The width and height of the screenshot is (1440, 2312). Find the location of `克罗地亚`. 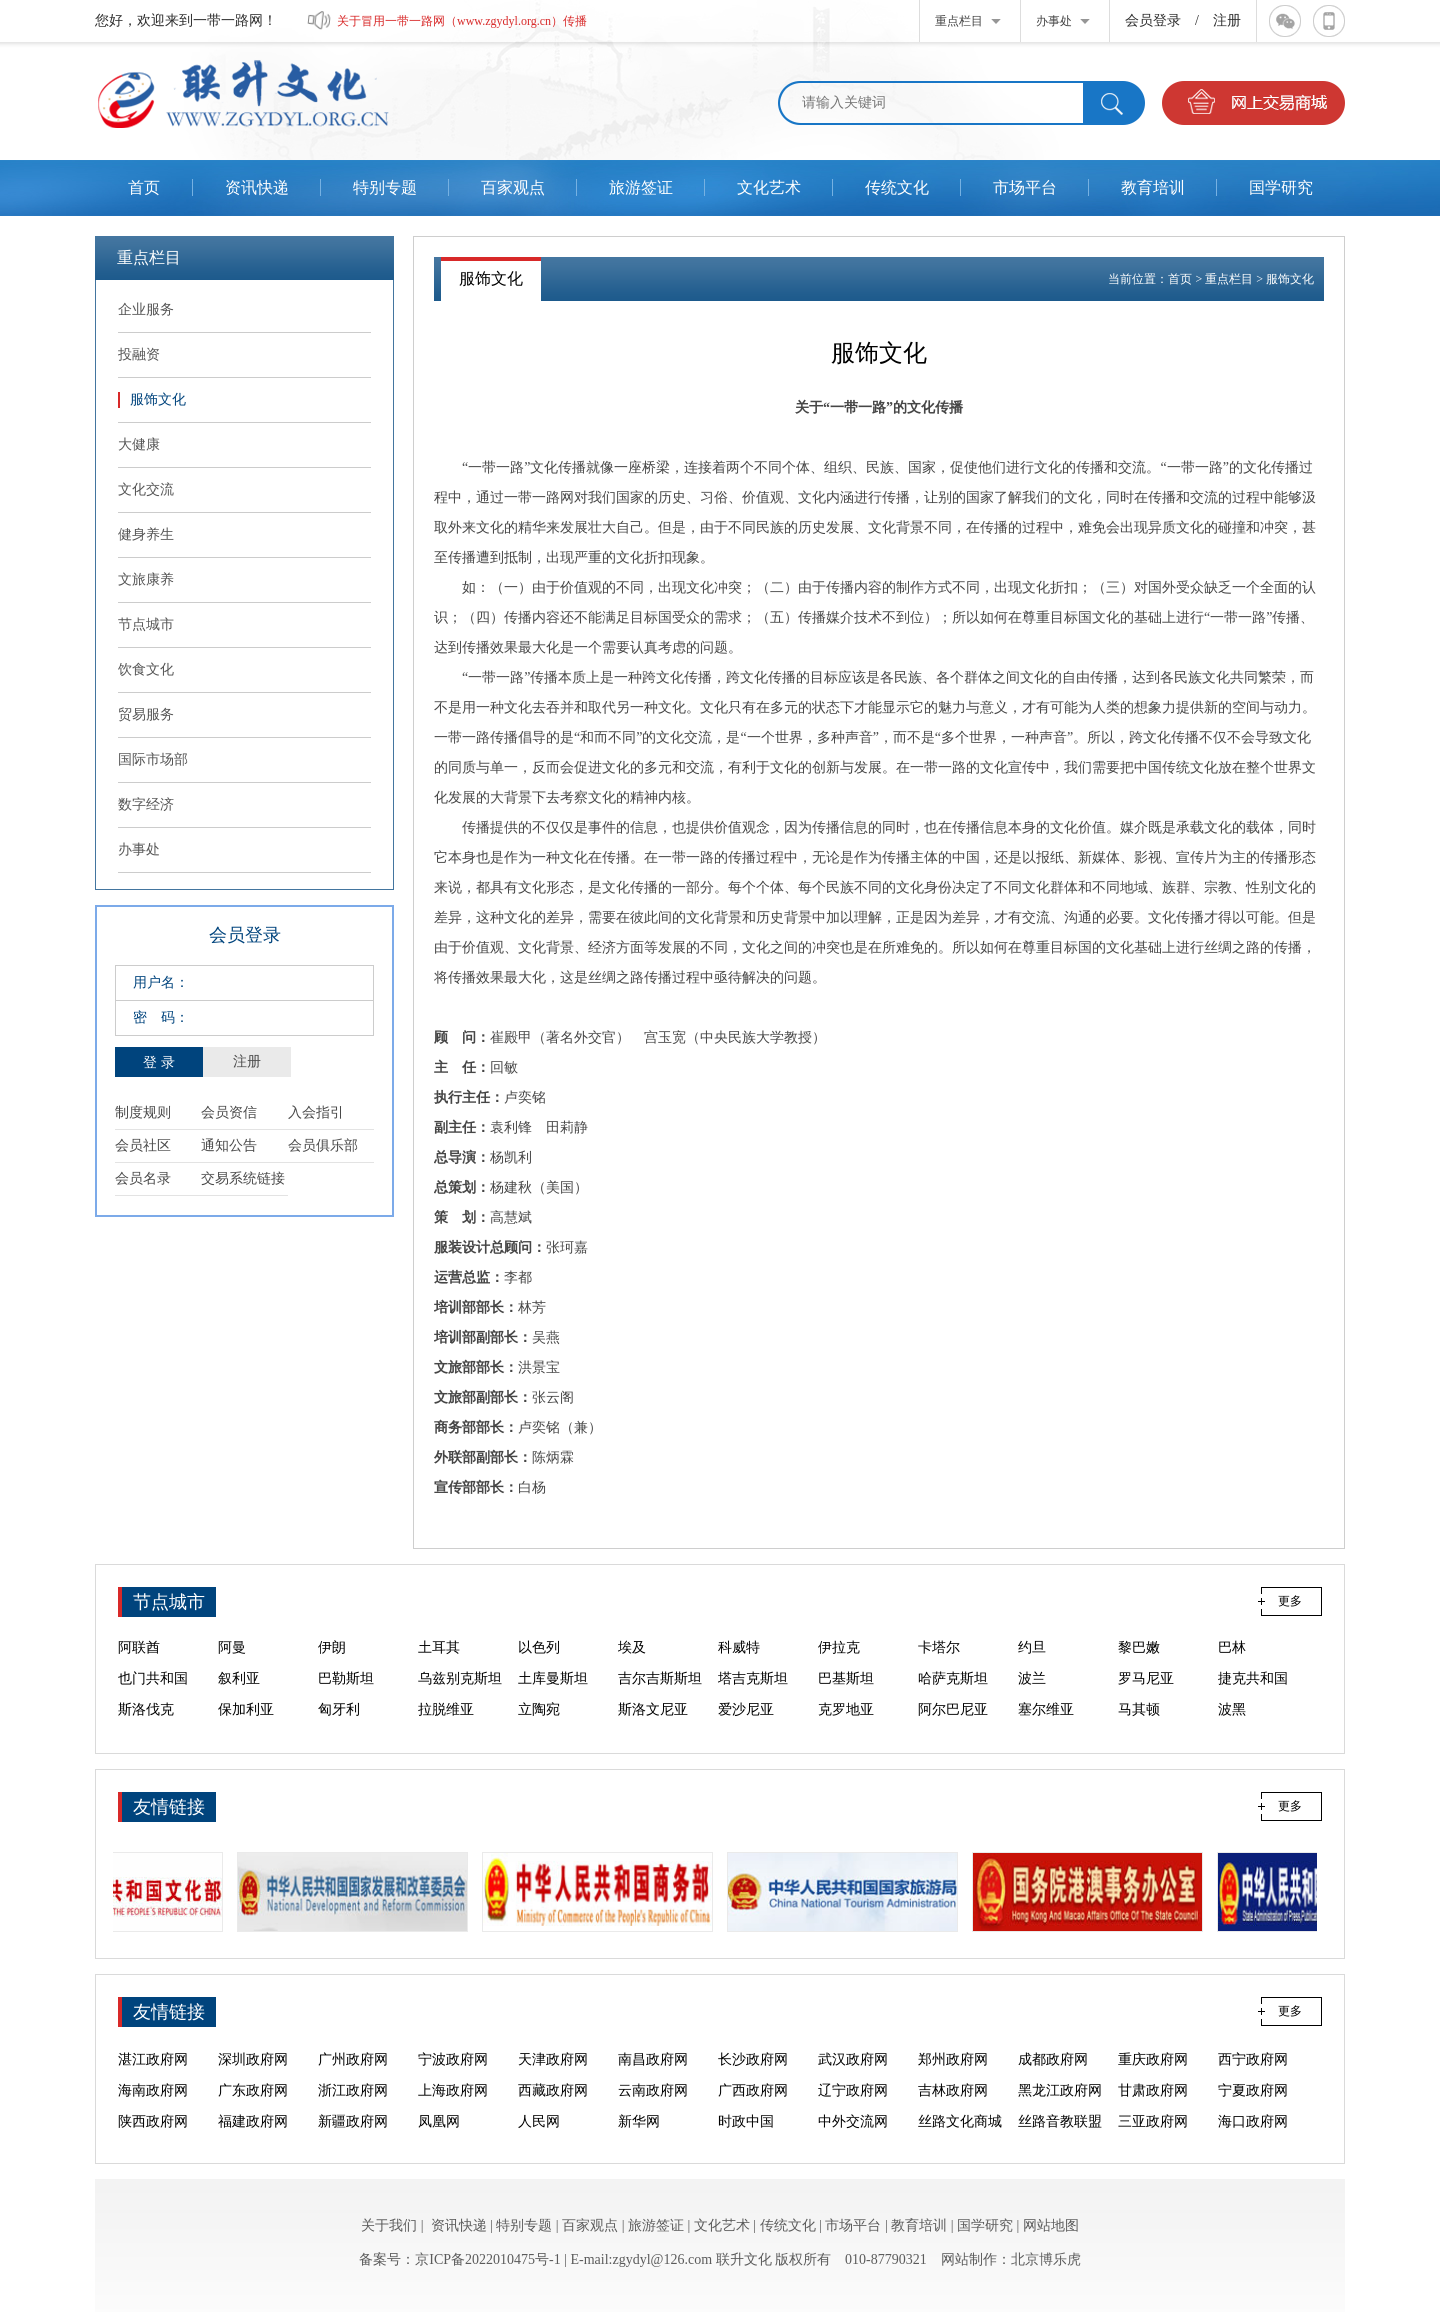

克罗地亚 is located at coordinates (846, 1729).